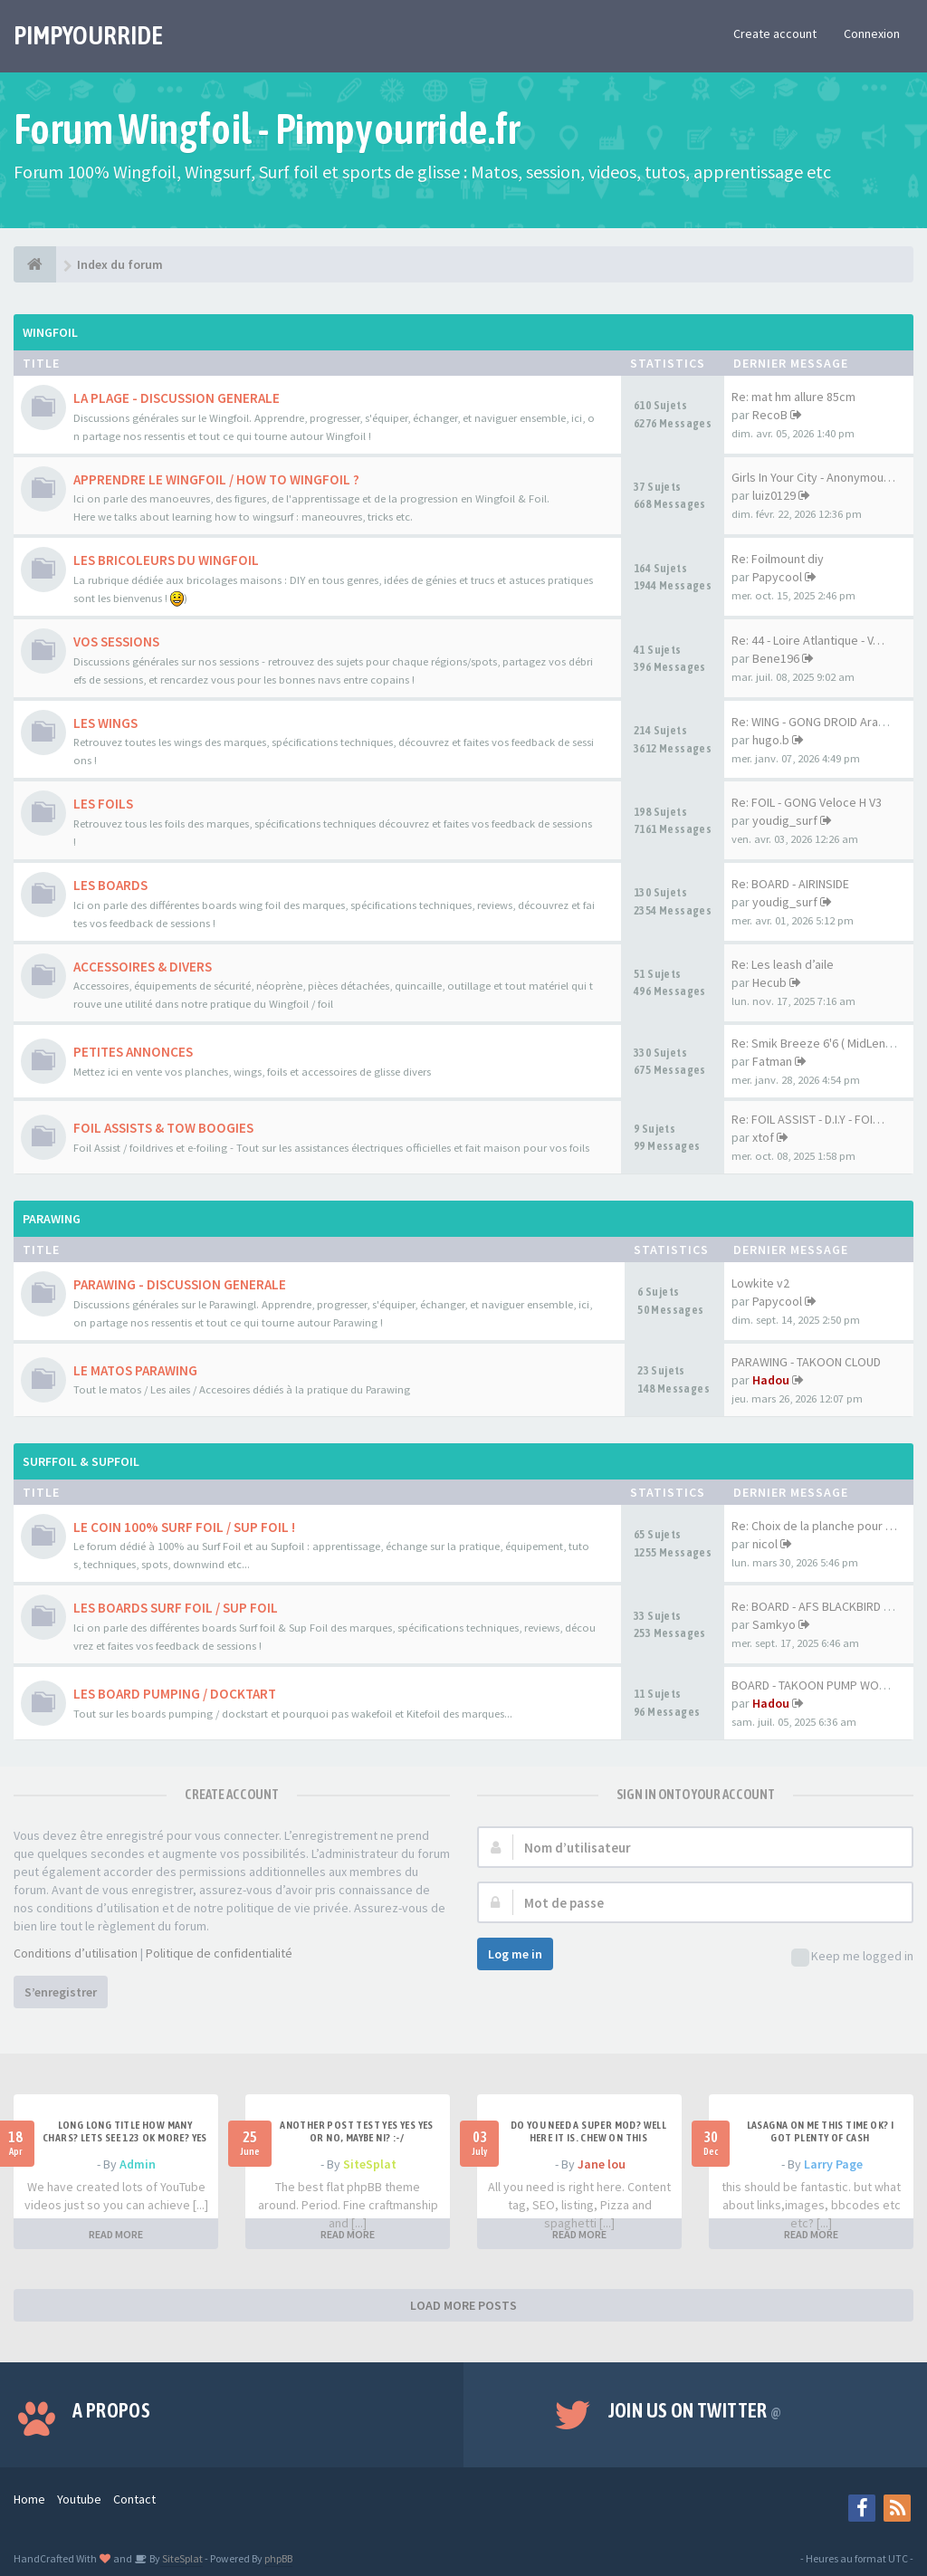 The height and width of the screenshot is (2576, 927). I want to click on LE MATOS PARAWING, so click(135, 1370).